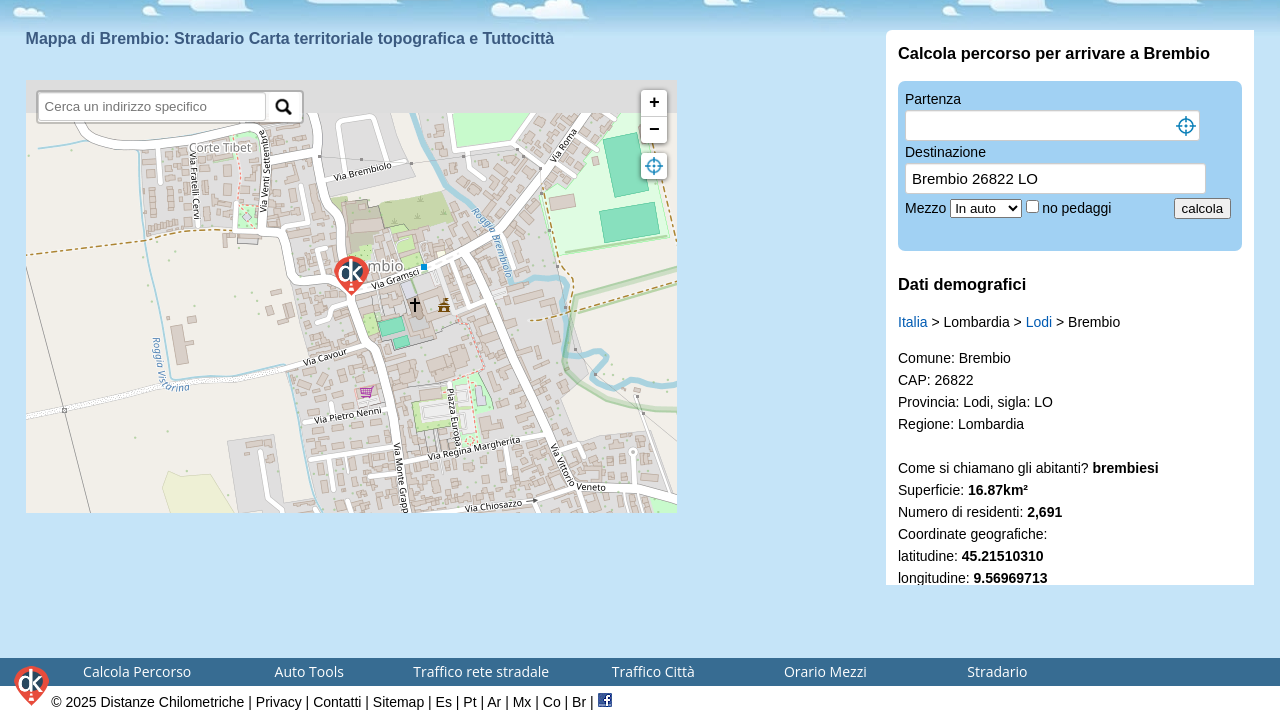  I want to click on Mezzo, so click(927, 208).